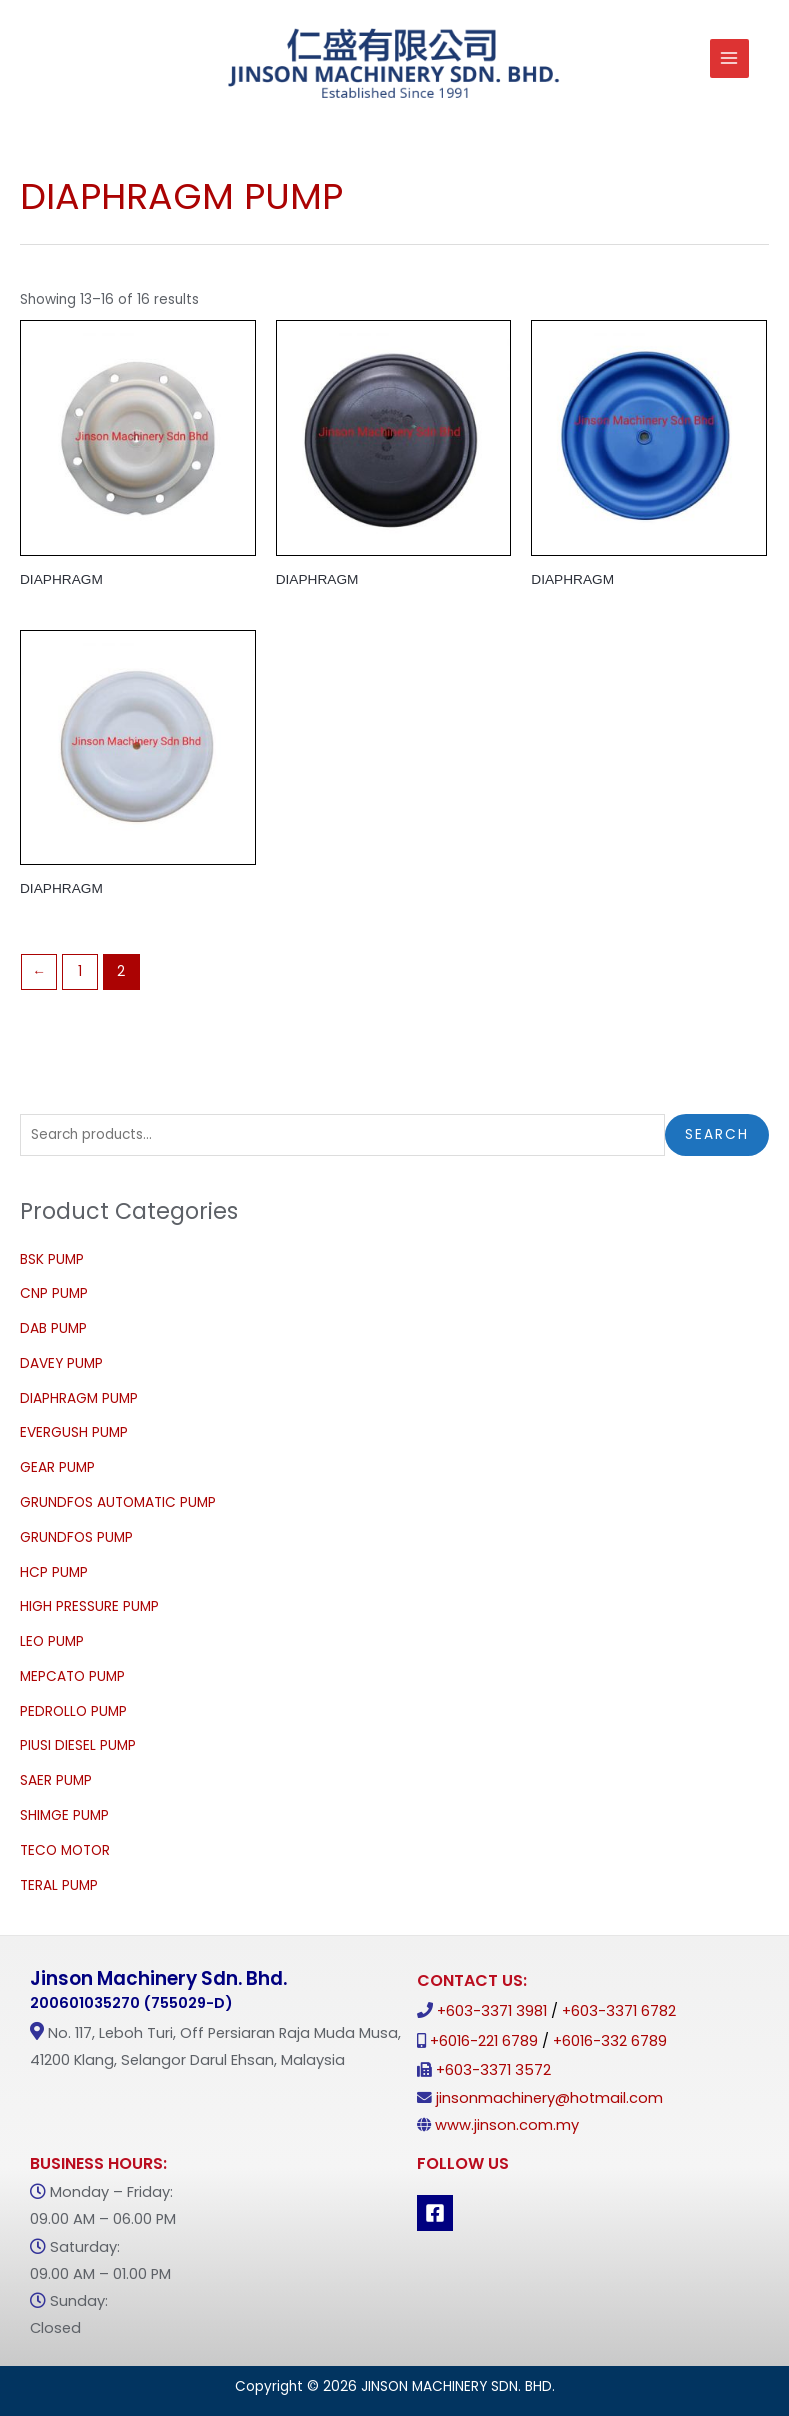  What do you see at coordinates (492, 2011) in the screenshot?
I see `+603-3371 3981` at bounding box center [492, 2011].